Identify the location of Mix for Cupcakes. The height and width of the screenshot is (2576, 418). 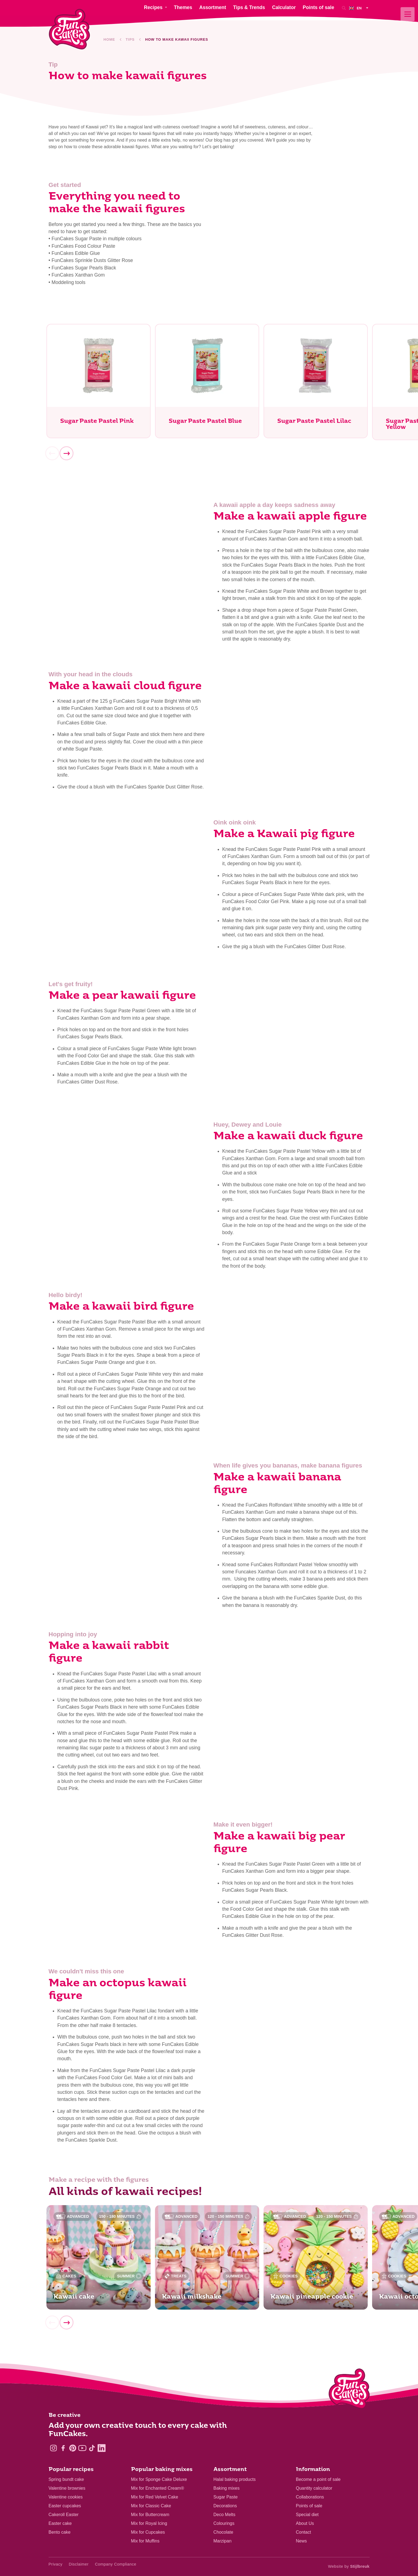
(148, 2532).